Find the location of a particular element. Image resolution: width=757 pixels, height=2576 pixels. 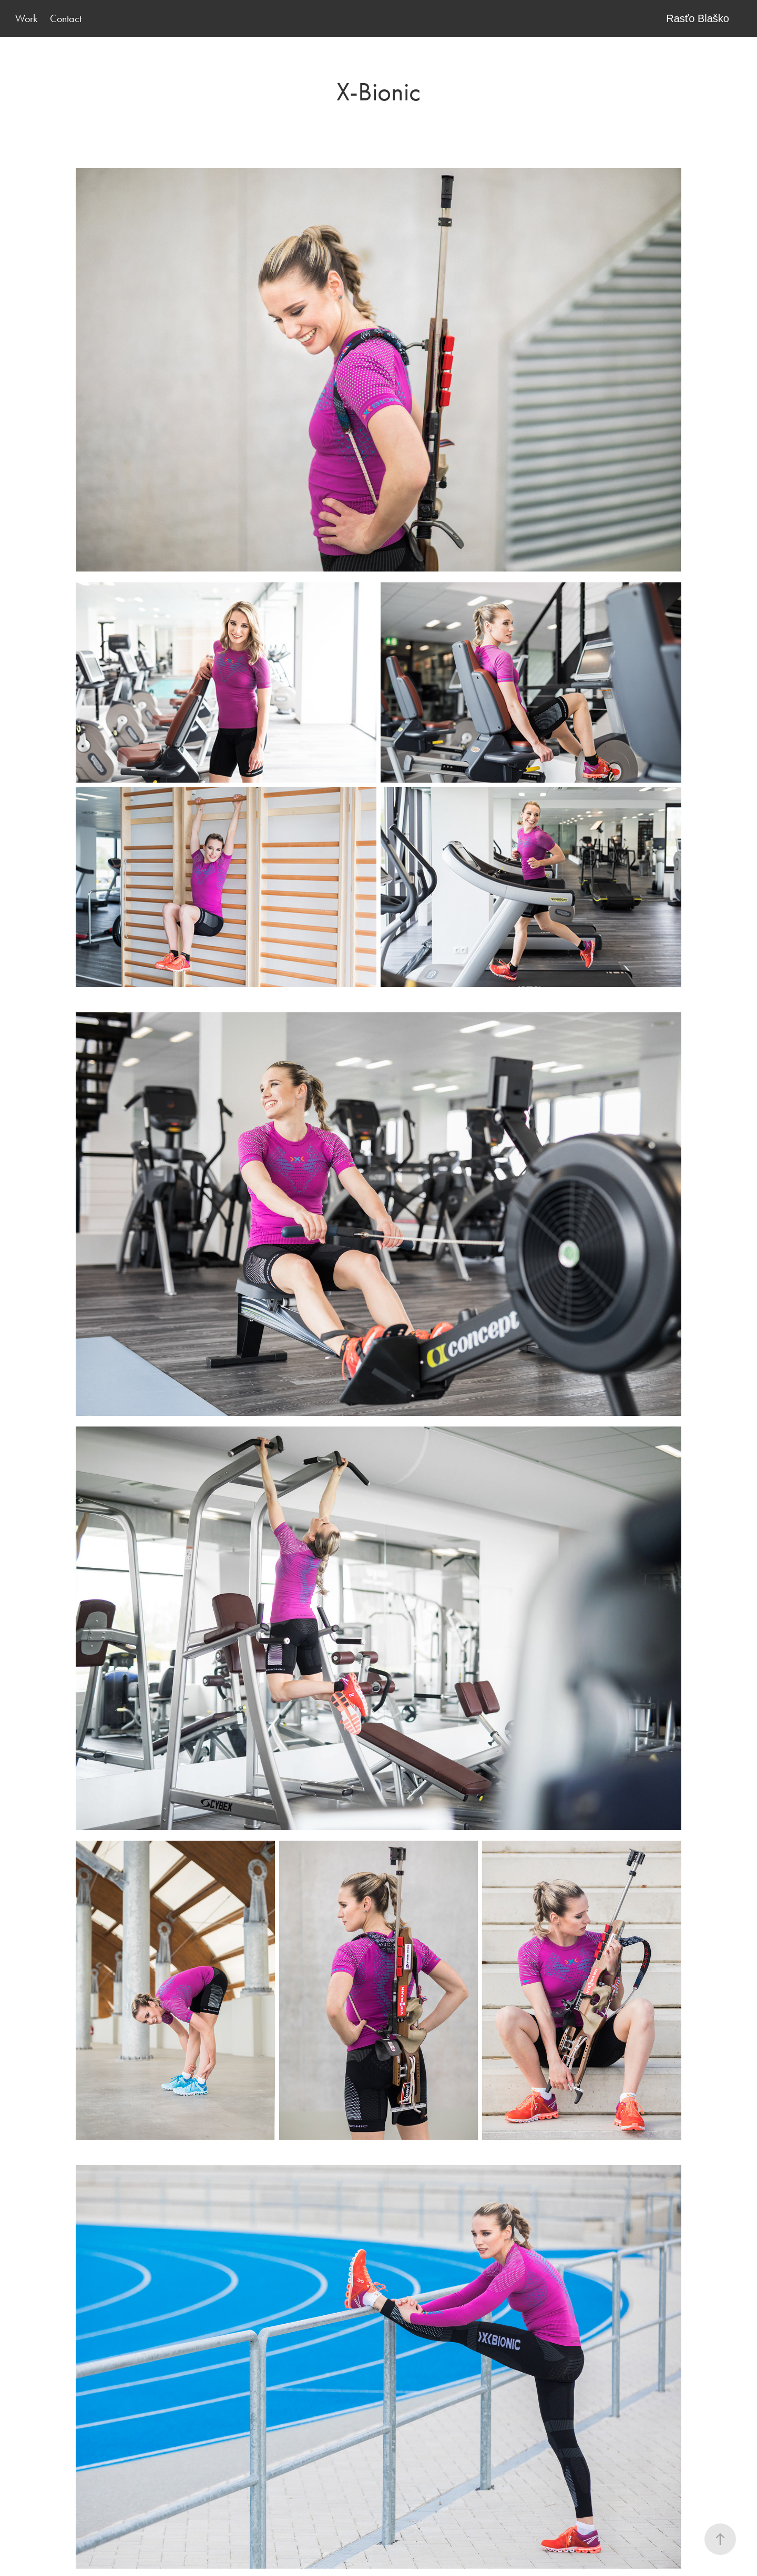

Rasťo Blaško is located at coordinates (697, 18).